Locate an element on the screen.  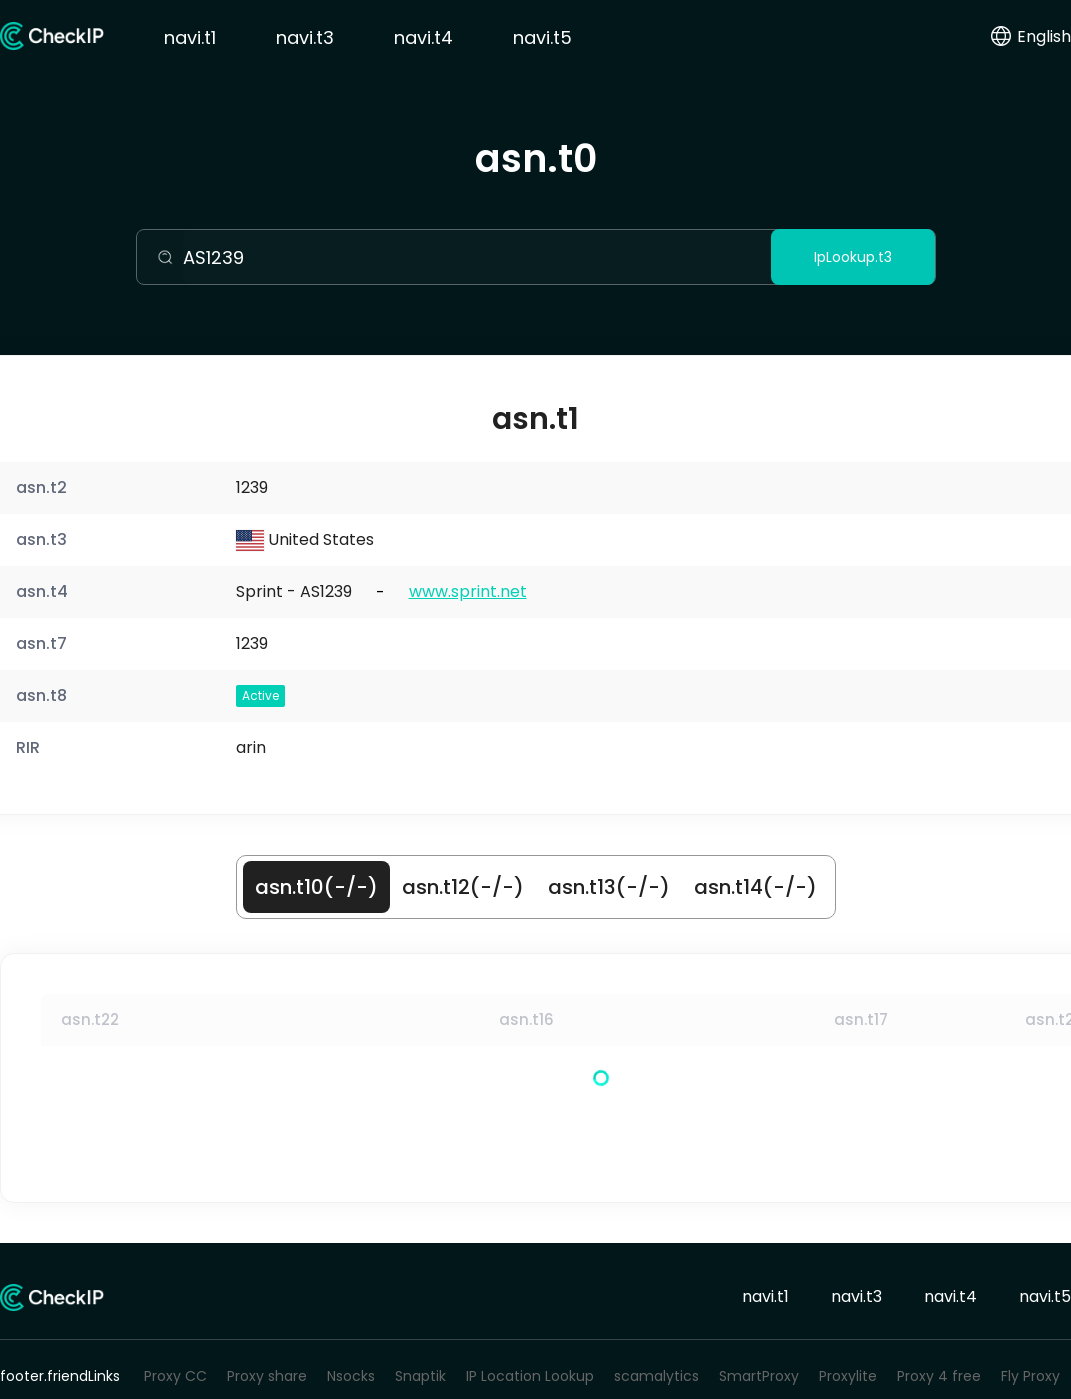
Fly Proxy is located at coordinates (1030, 1376).